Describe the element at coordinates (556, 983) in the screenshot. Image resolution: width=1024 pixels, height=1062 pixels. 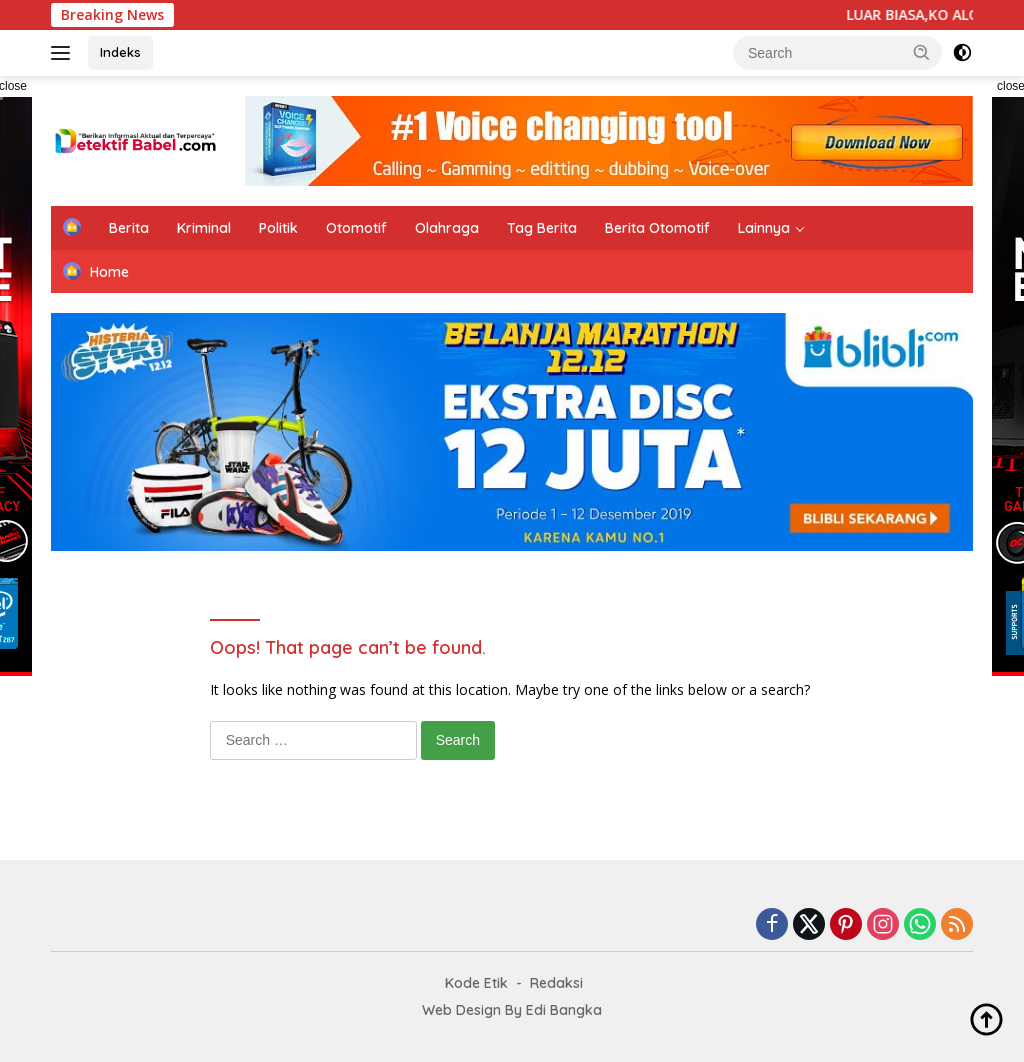
I see `Redaksi` at that location.